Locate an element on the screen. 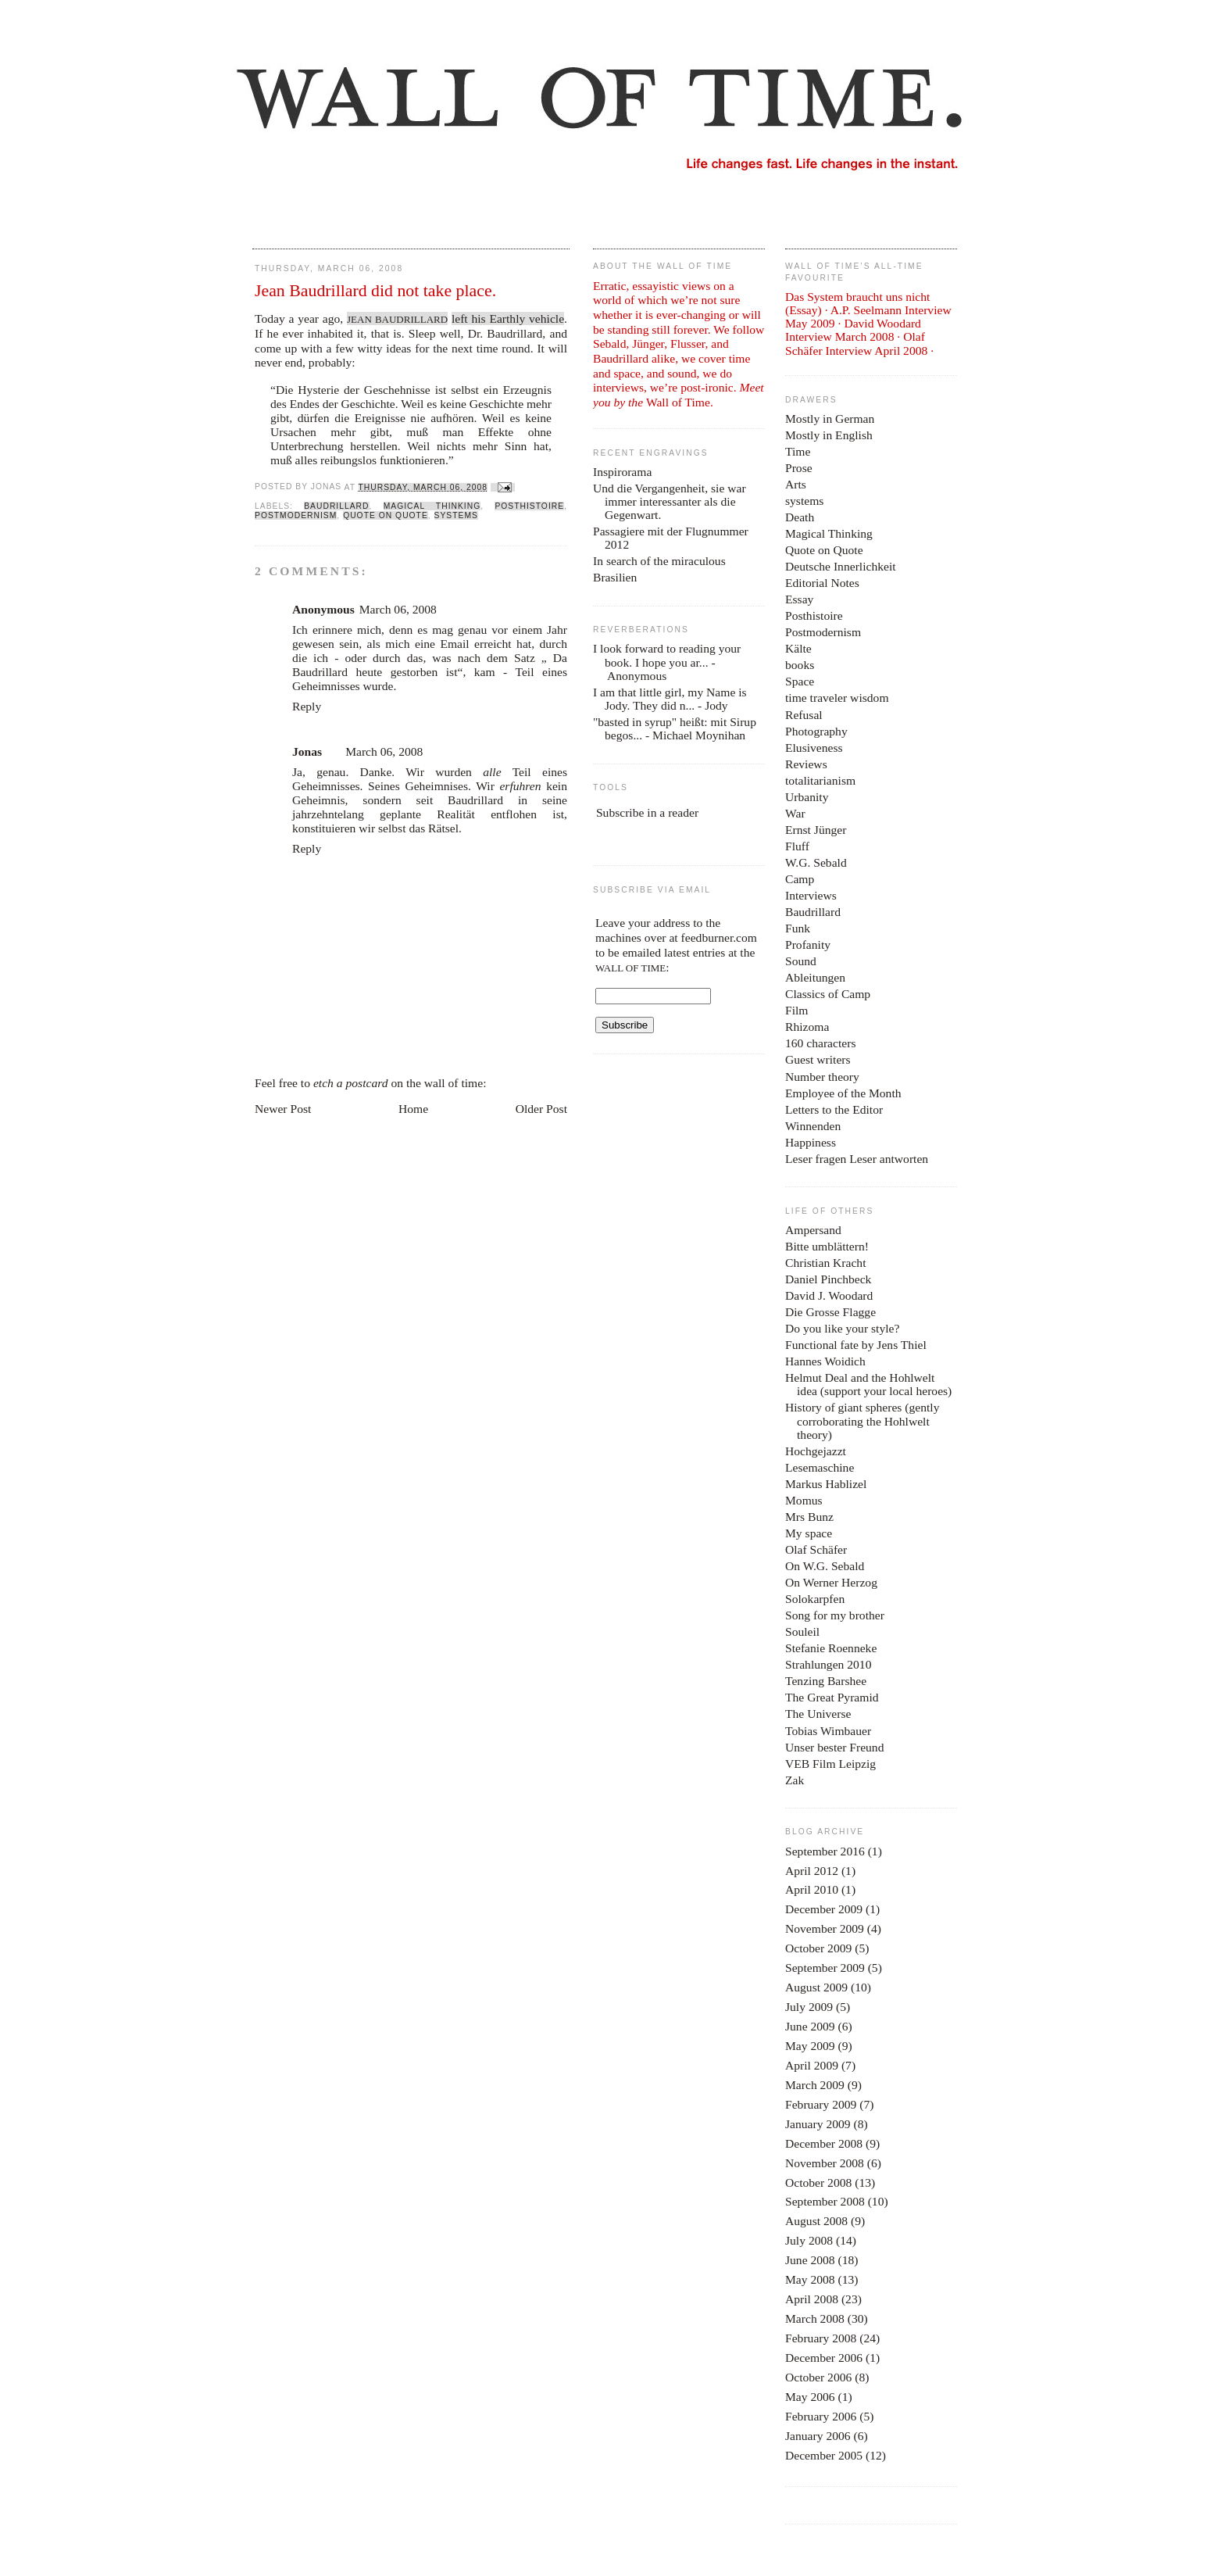 The width and height of the screenshot is (1225, 2576). Elusiveness is located at coordinates (814, 747).